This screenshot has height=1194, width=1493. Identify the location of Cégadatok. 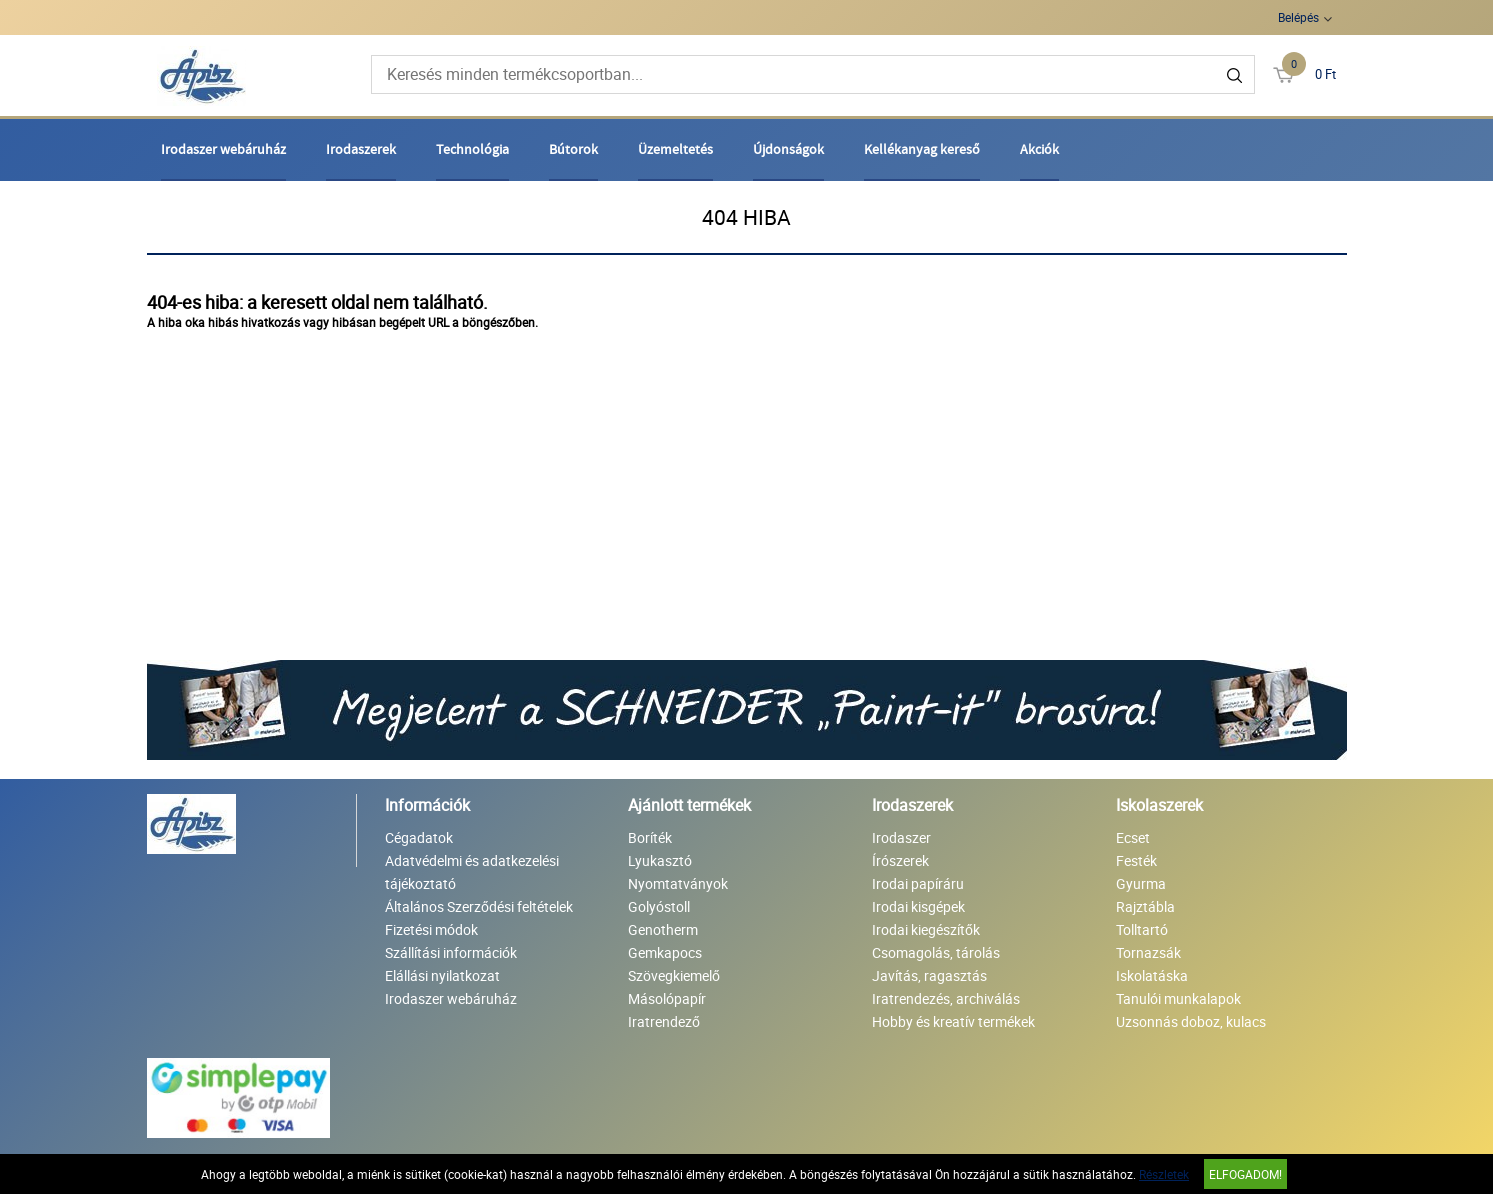
(419, 837).